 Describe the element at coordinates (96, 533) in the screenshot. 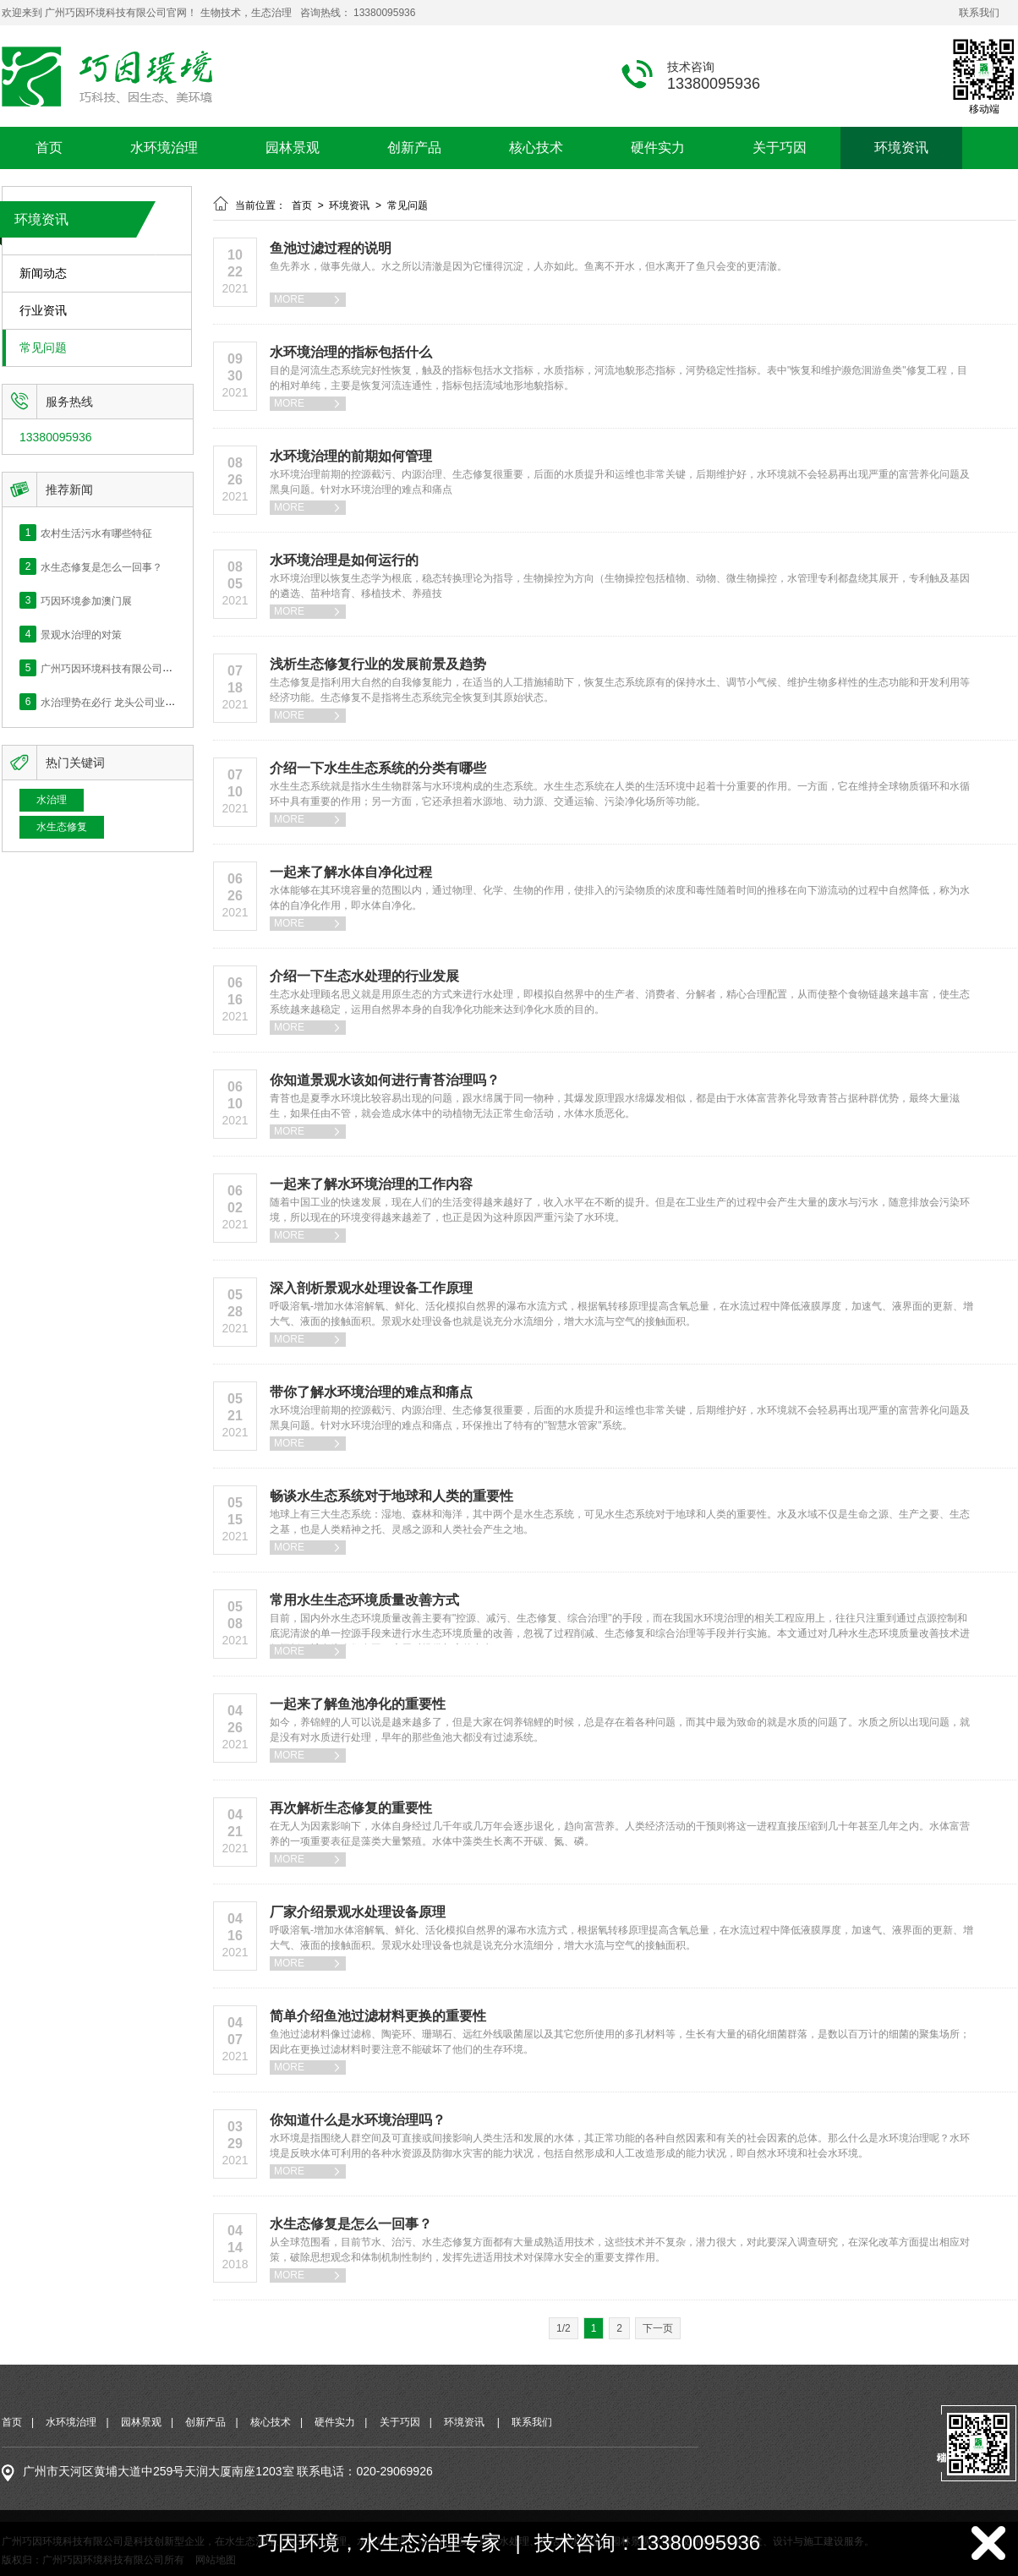

I see `农村生活污水有哪些特征` at that location.